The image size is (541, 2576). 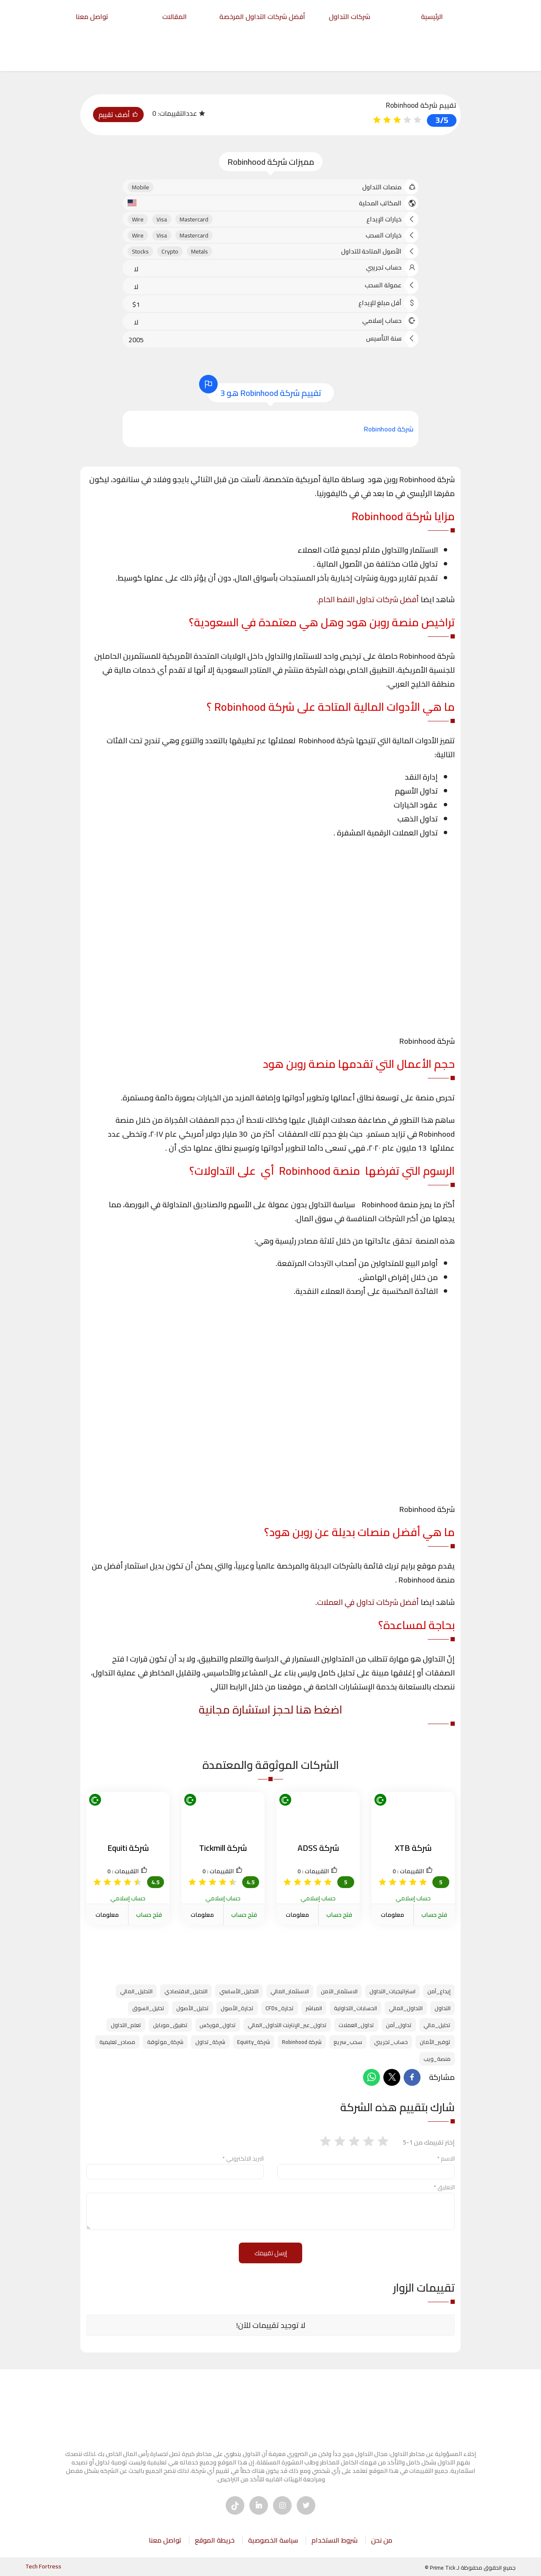 What do you see at coordinates (243, 2158) in the screenshot?
I see `البريد الالكتروني` at bounding box center [243, 2158].